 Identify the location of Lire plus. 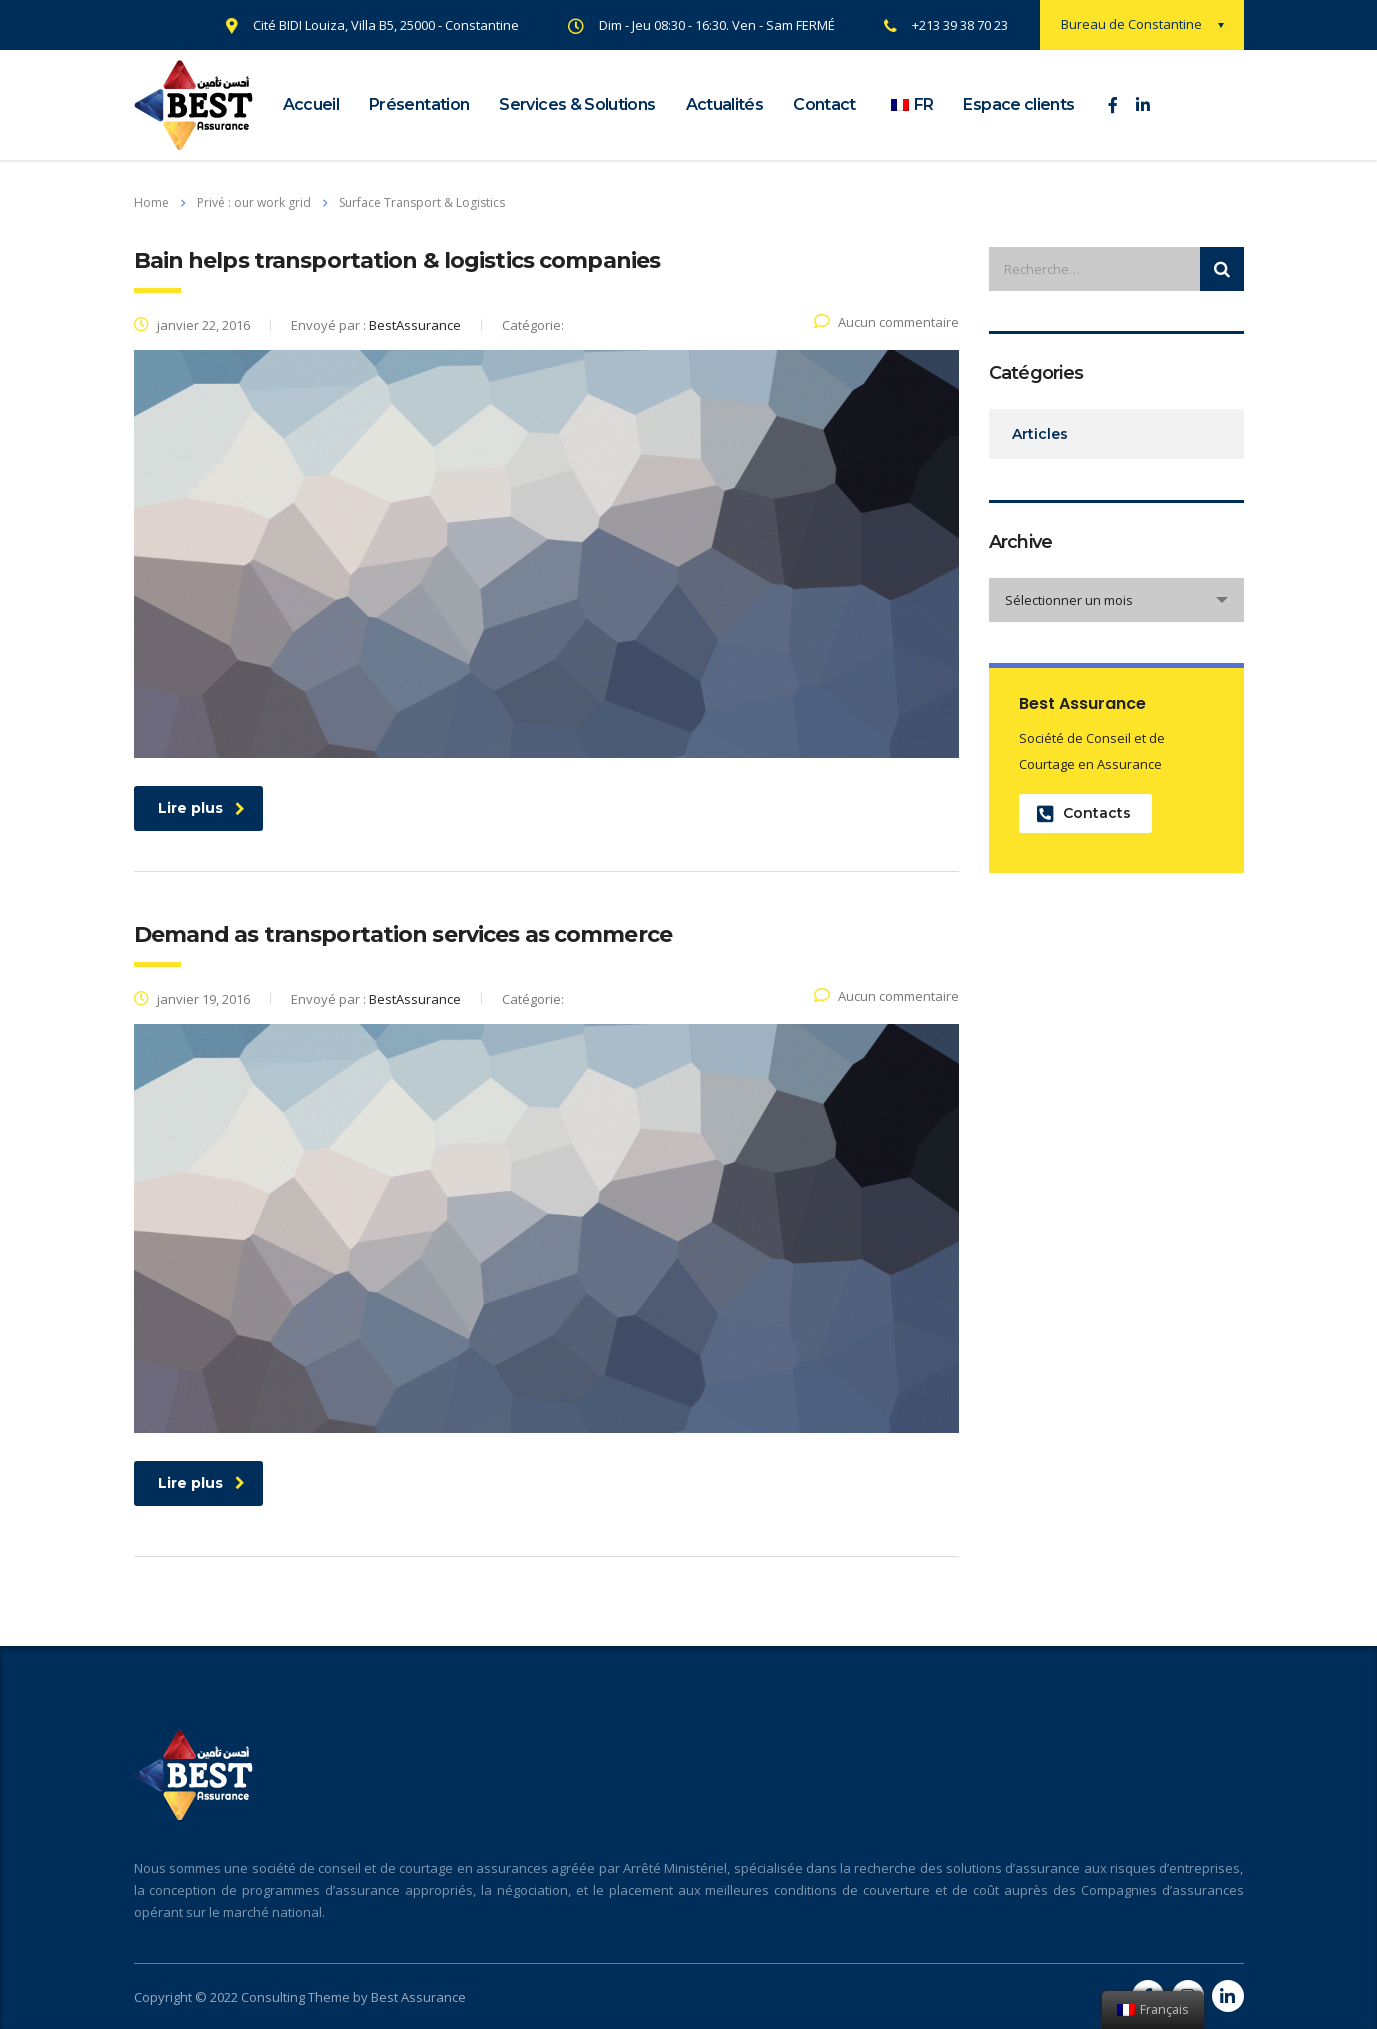
(201, 808).